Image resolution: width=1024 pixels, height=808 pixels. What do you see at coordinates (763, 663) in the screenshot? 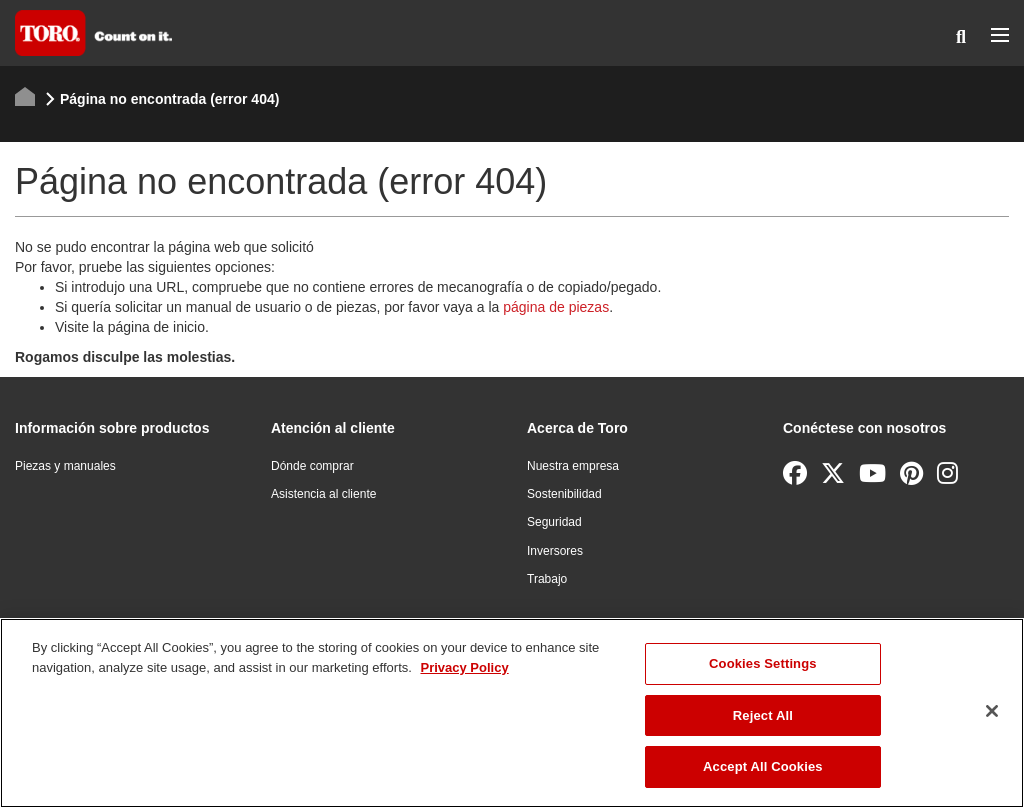
I see `Cookies Settings` at bounding box center [763, 663].